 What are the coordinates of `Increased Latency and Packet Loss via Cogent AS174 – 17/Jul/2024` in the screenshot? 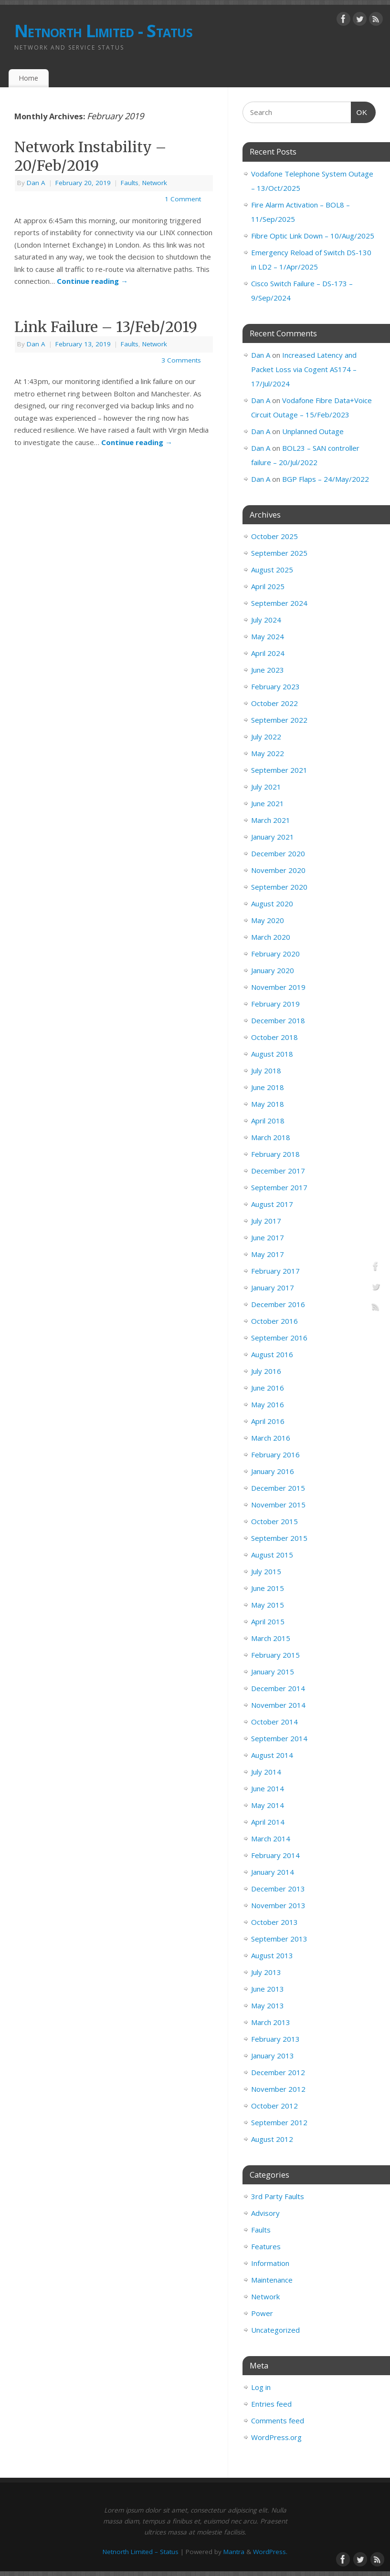 It's located at (304, 369).